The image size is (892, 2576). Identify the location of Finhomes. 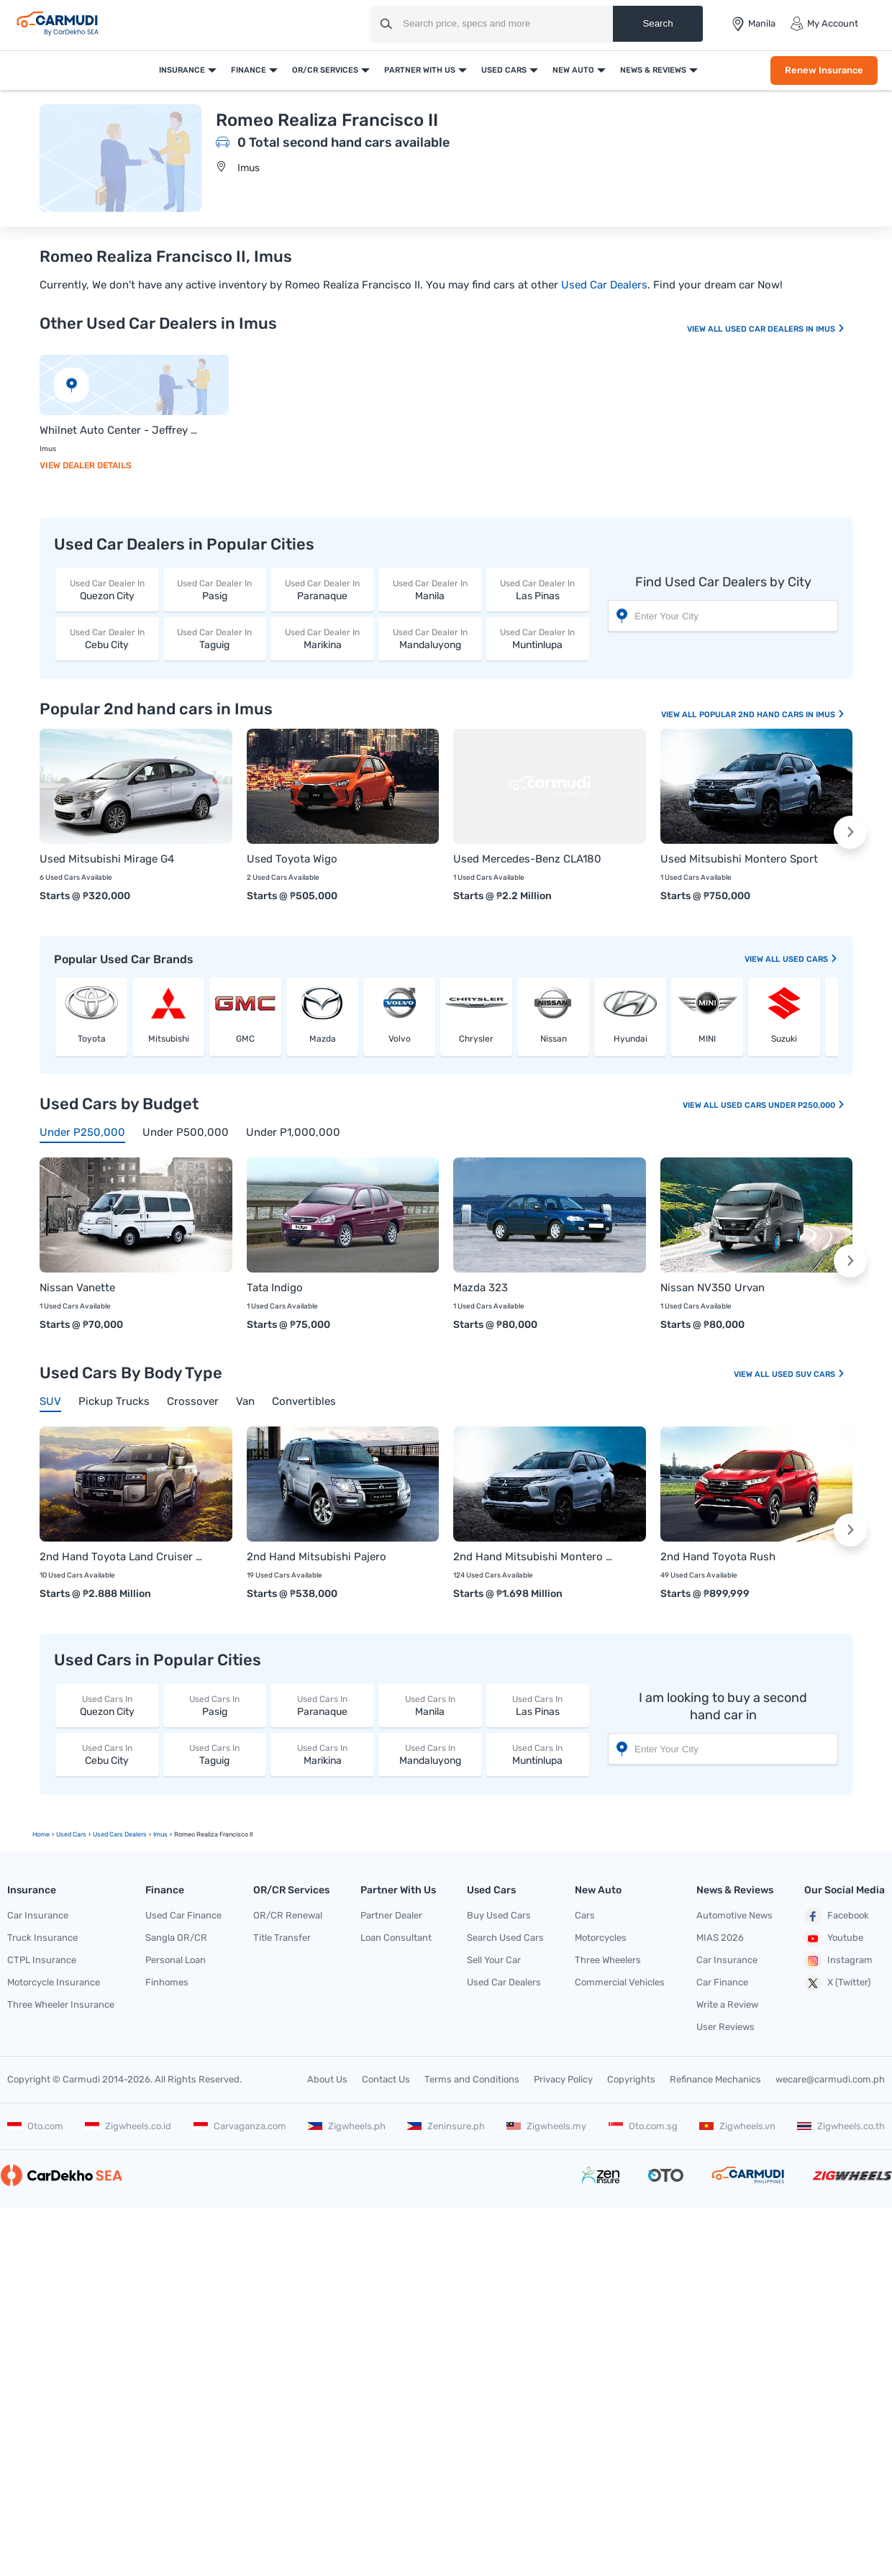
(166, 1982).